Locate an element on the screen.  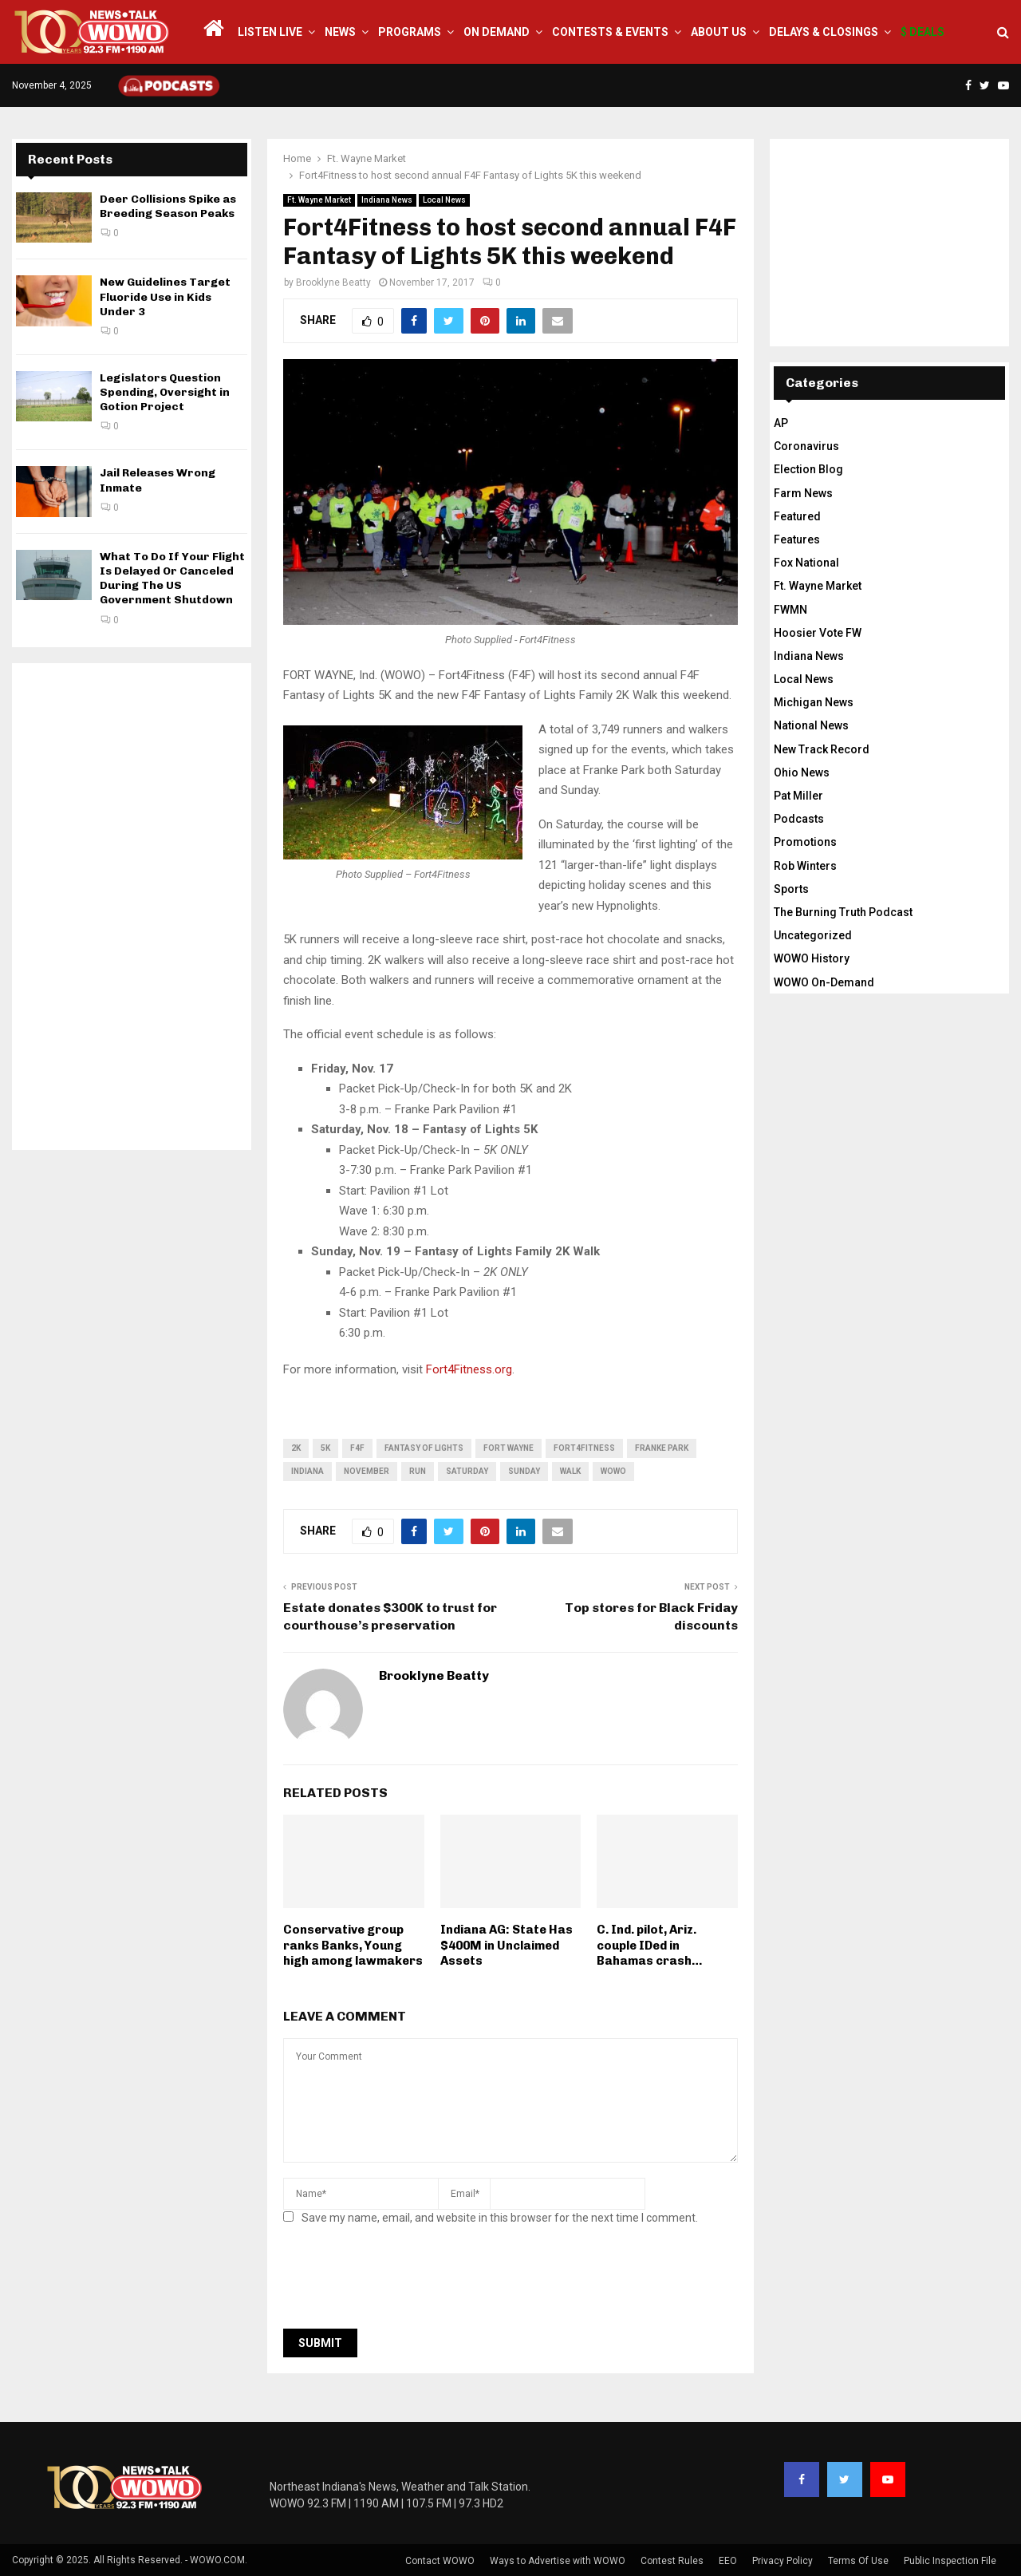
Saturday is located at coordinates (467, 1471).